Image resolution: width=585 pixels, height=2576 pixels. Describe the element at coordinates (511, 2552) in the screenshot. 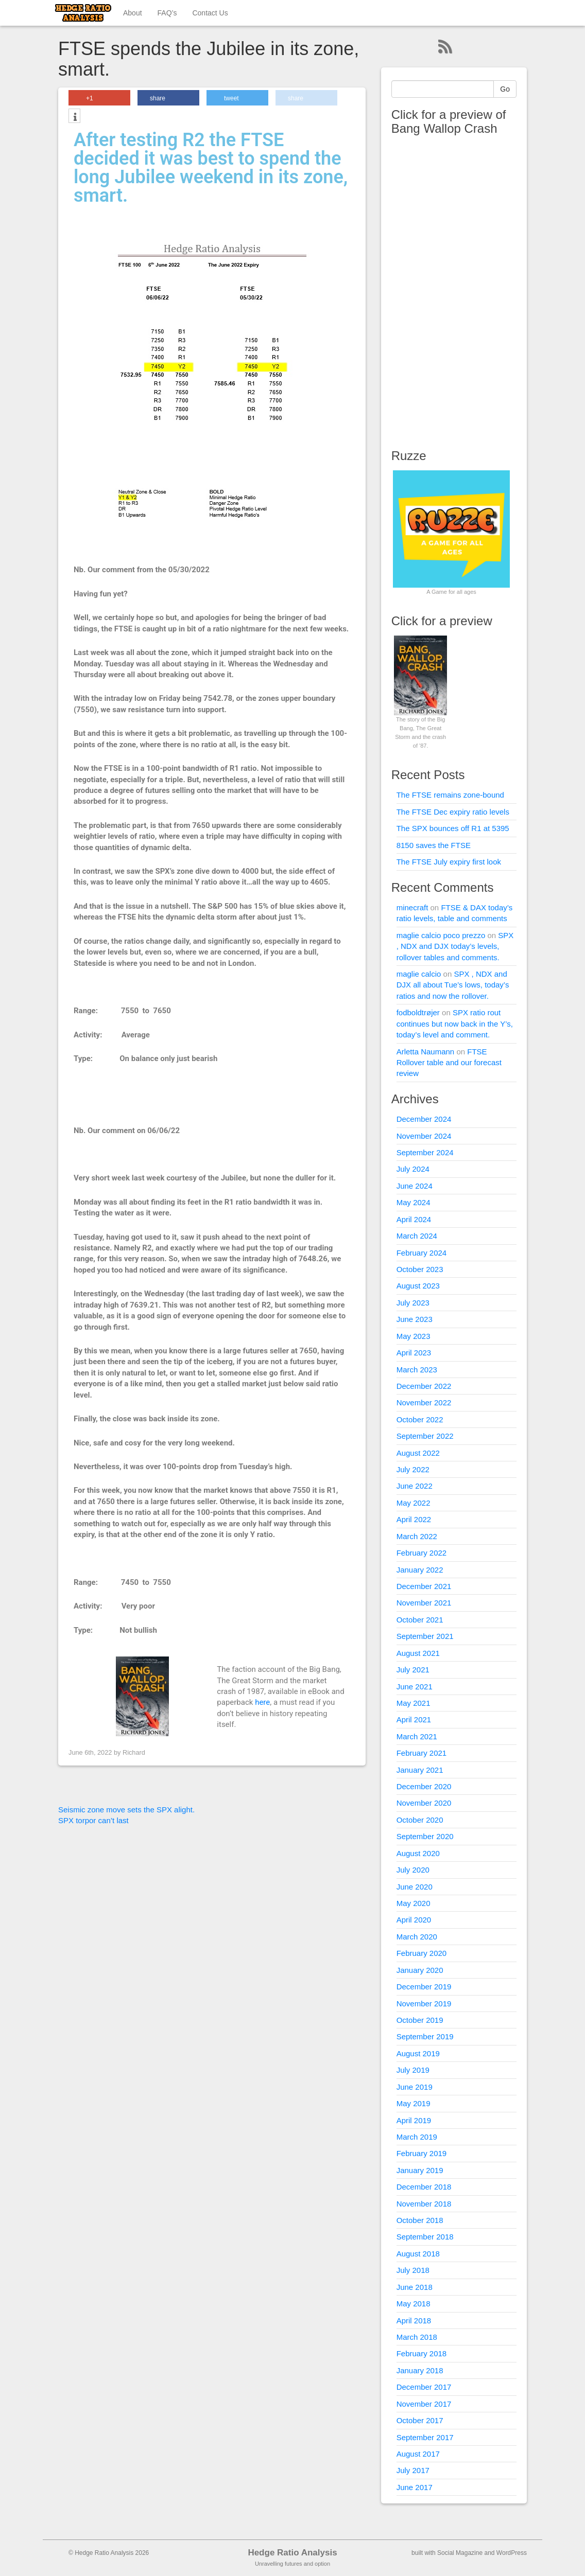

I see `WordPress` at that location.